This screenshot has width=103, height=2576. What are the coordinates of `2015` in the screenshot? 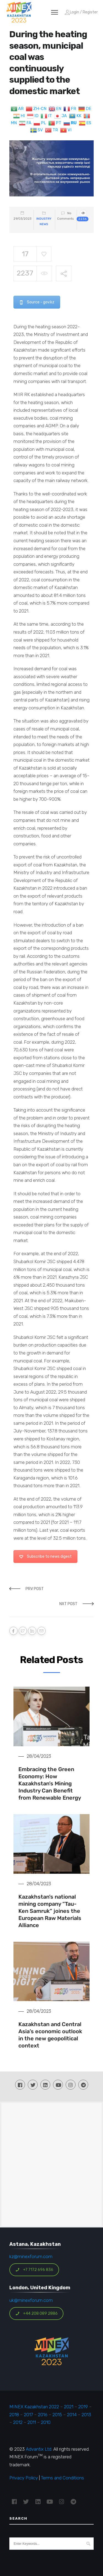 It's located at (57, 2414).